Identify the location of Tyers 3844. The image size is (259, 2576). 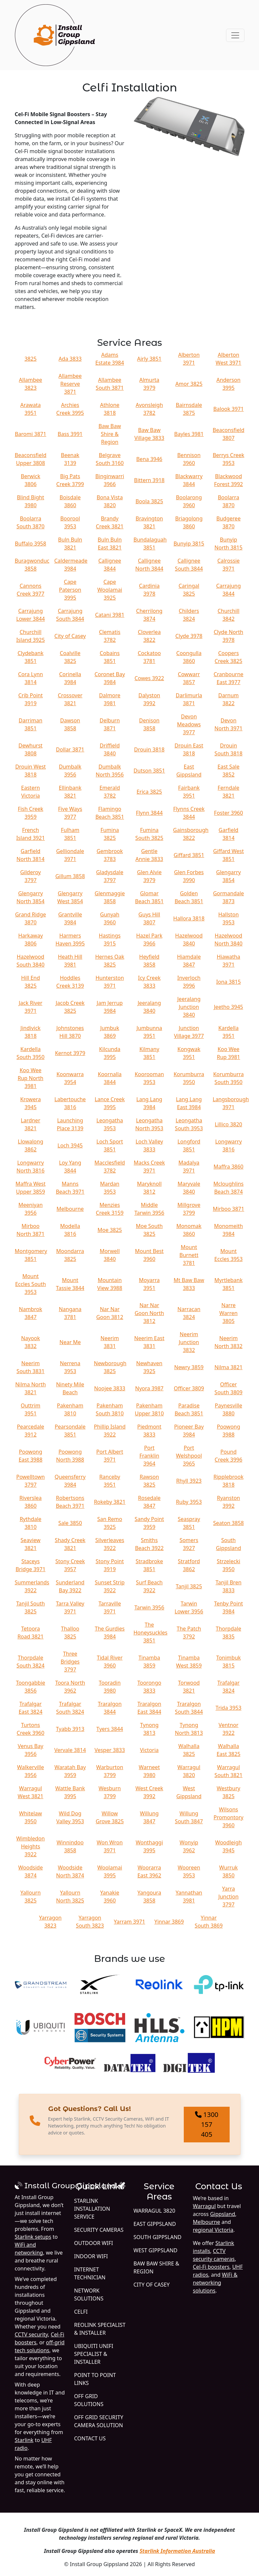
(109, 1729).